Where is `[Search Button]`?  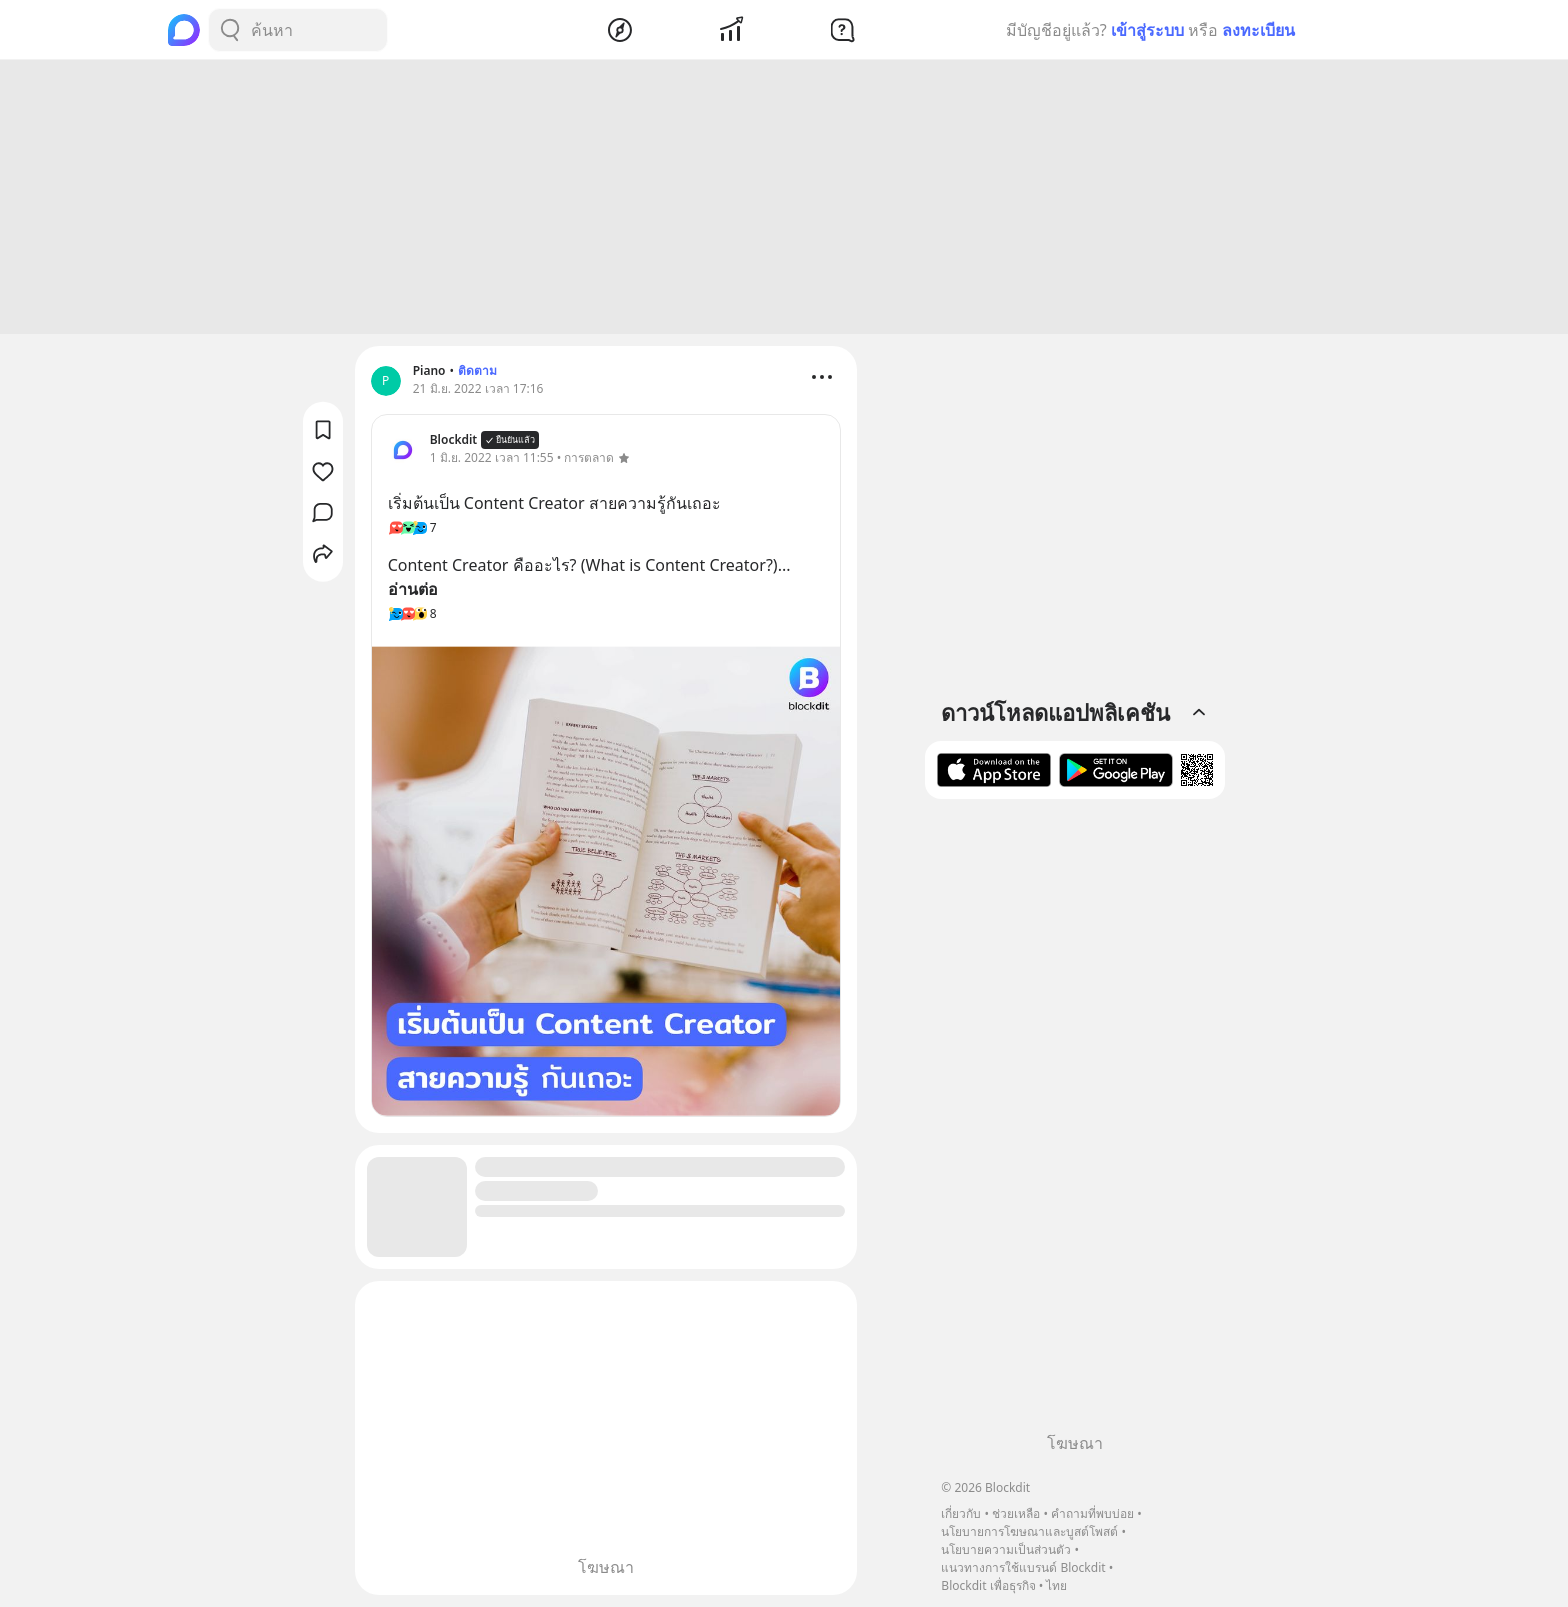 [Search Button] is located at coordinates (230, 30).